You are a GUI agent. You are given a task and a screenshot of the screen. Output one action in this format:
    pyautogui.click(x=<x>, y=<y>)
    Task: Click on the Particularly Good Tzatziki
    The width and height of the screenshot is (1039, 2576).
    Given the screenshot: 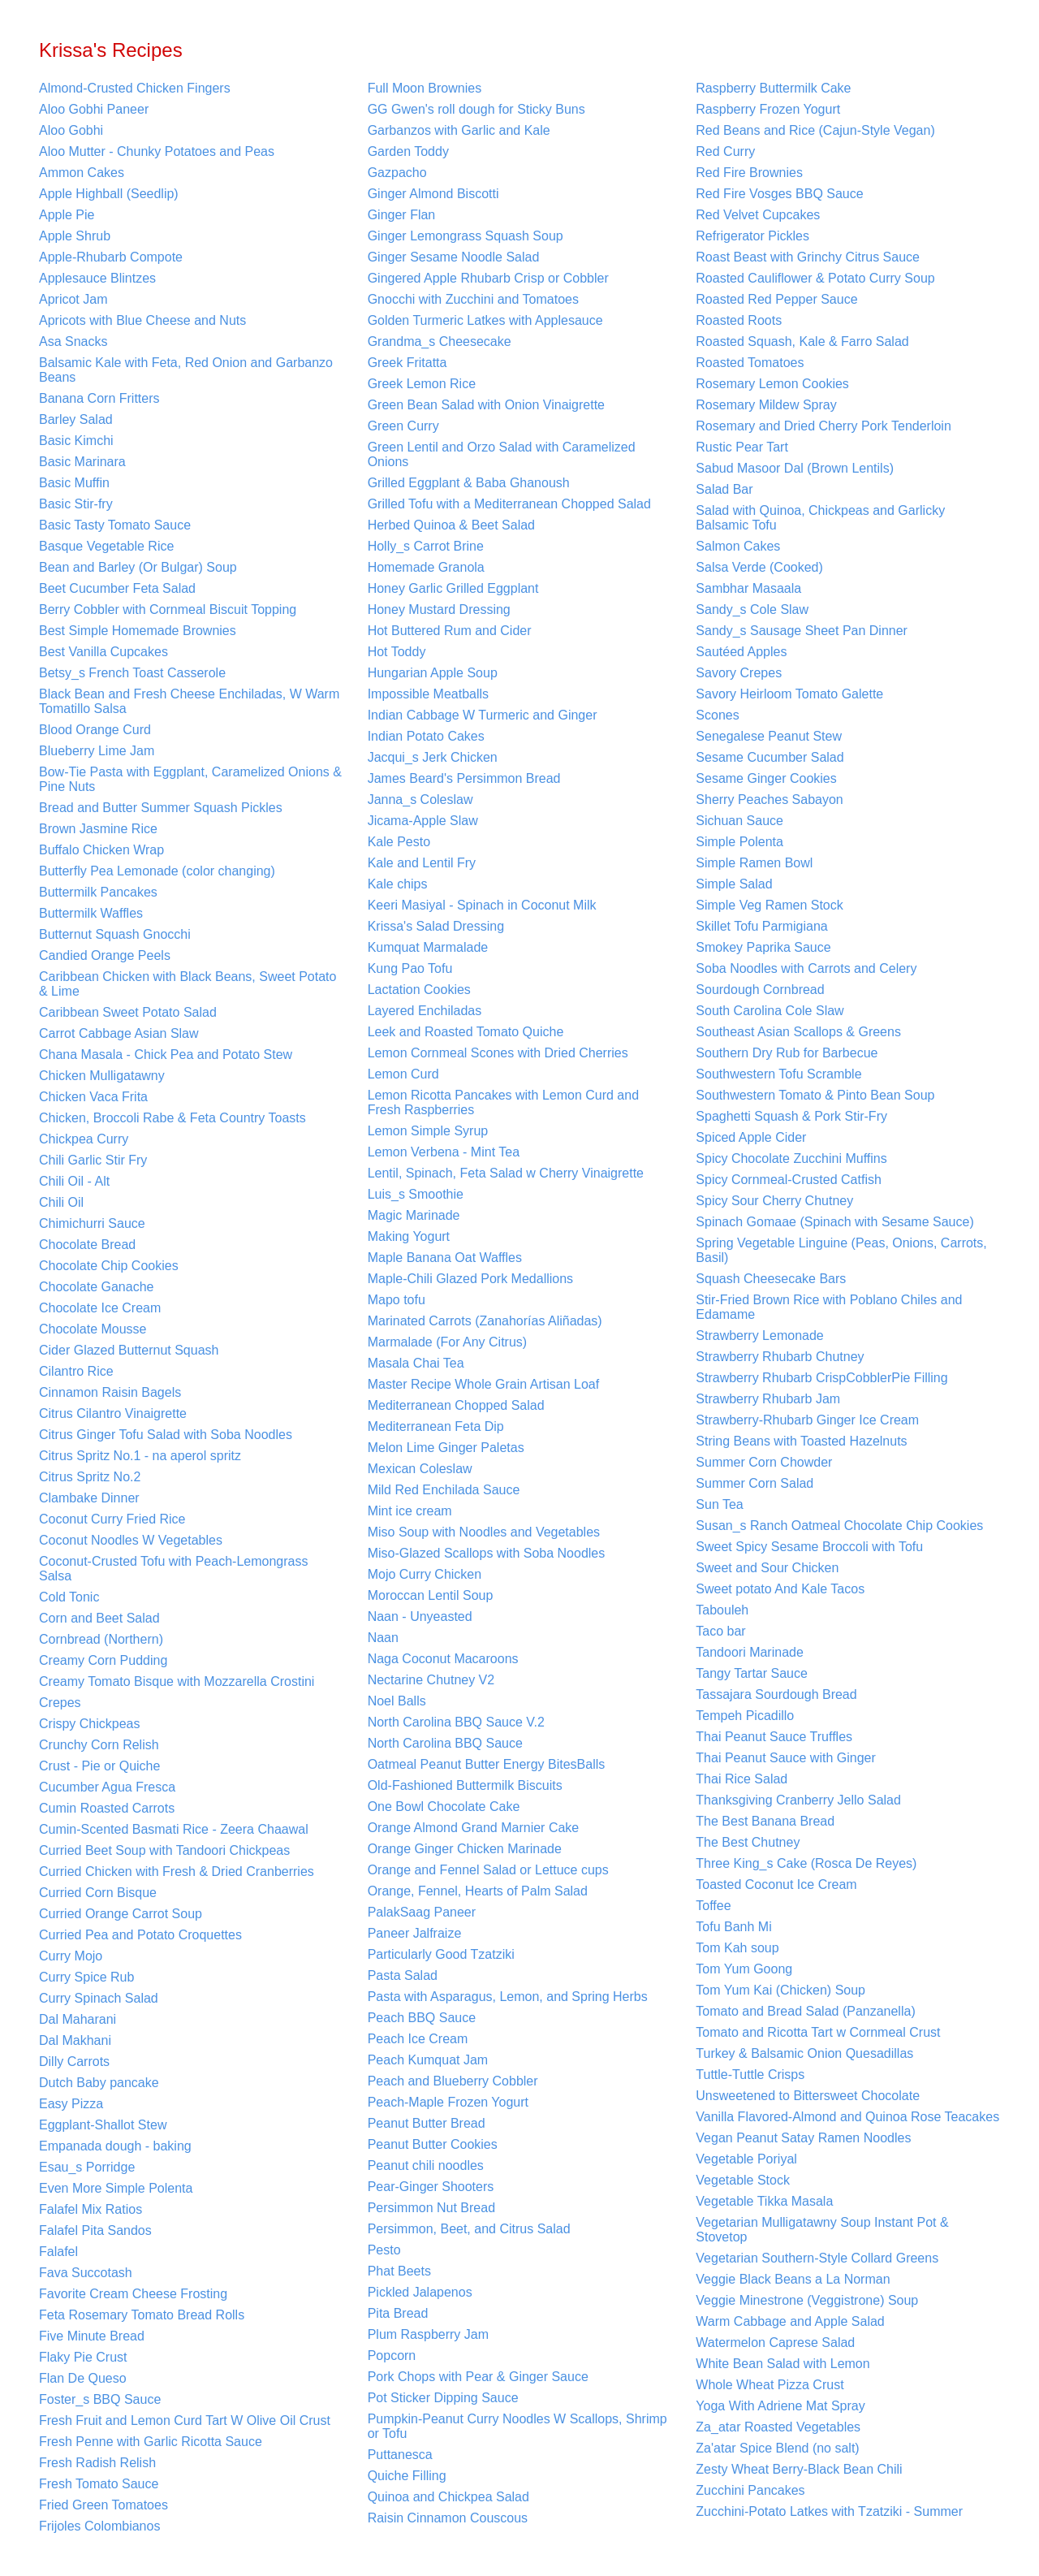 What is the action you would take?
    pyautogui.click(x=441, y=1954)
    